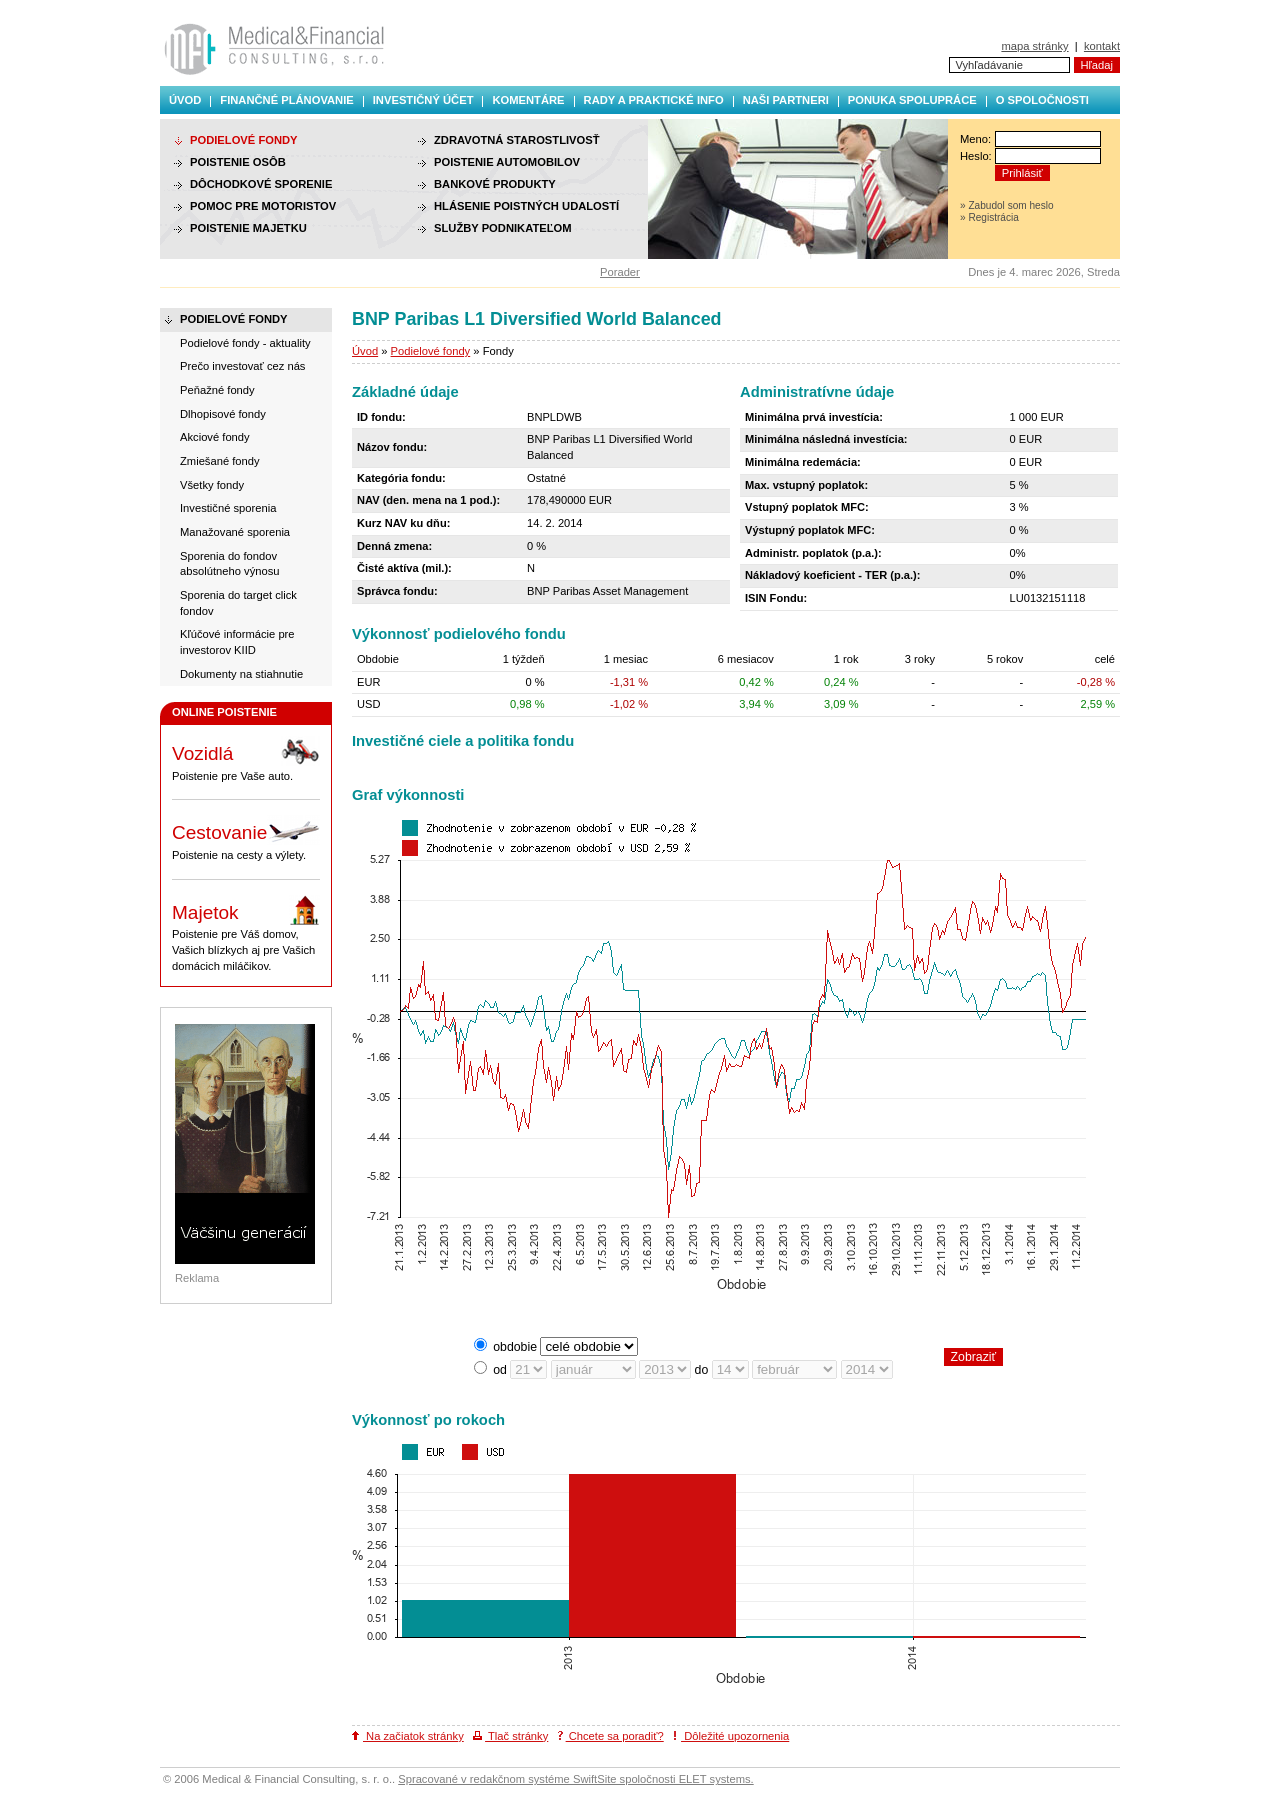 The height and width of the screenshot is (1810, 1280). I want to click on Dôležité upozornenia, so click(731, 1736).